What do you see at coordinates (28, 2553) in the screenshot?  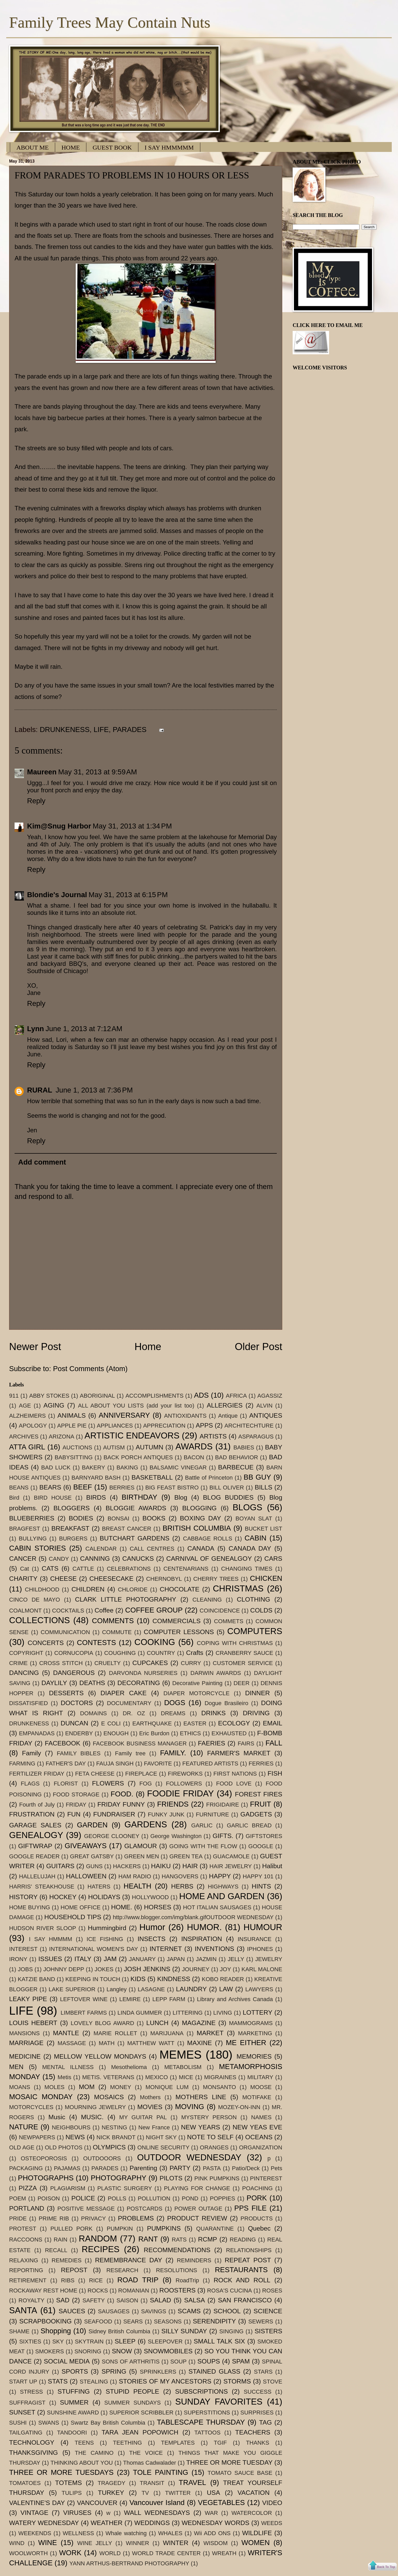 I see `WOOLWORTH` at bounding box center [28, 2553].